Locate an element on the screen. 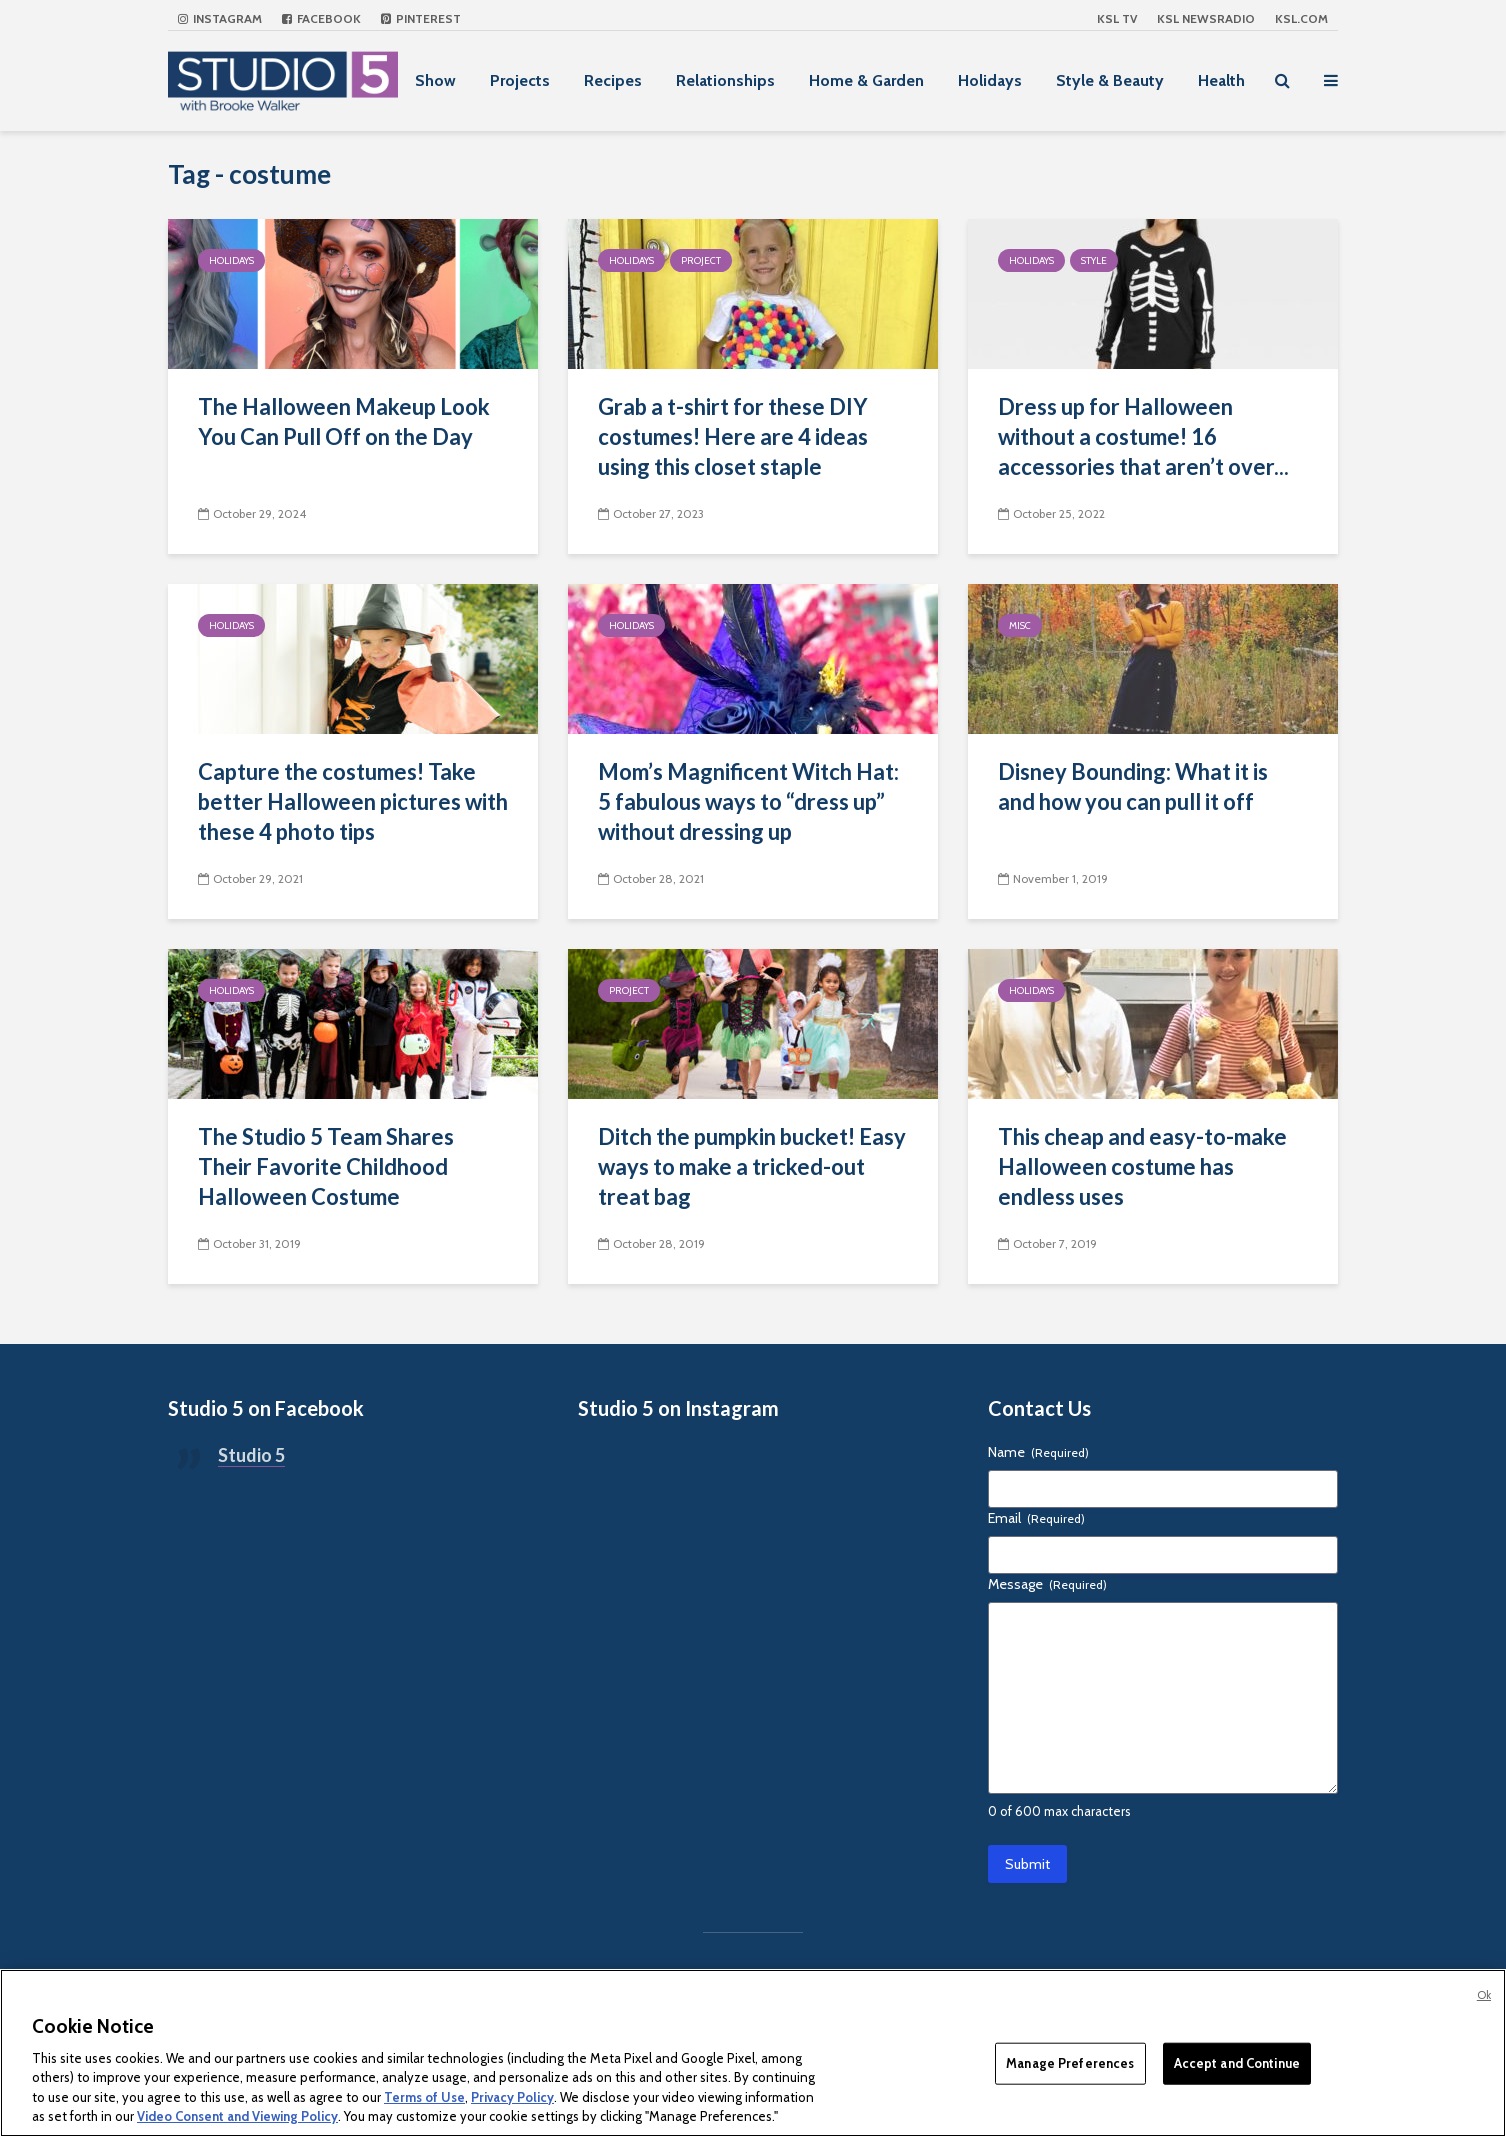 The height and width of the screenshot is (2137, 1506). Mom’s Magnificent Witch Hat: 5 fabulous ways to “dress up” without dressing up is located at coordinates (748, 801).